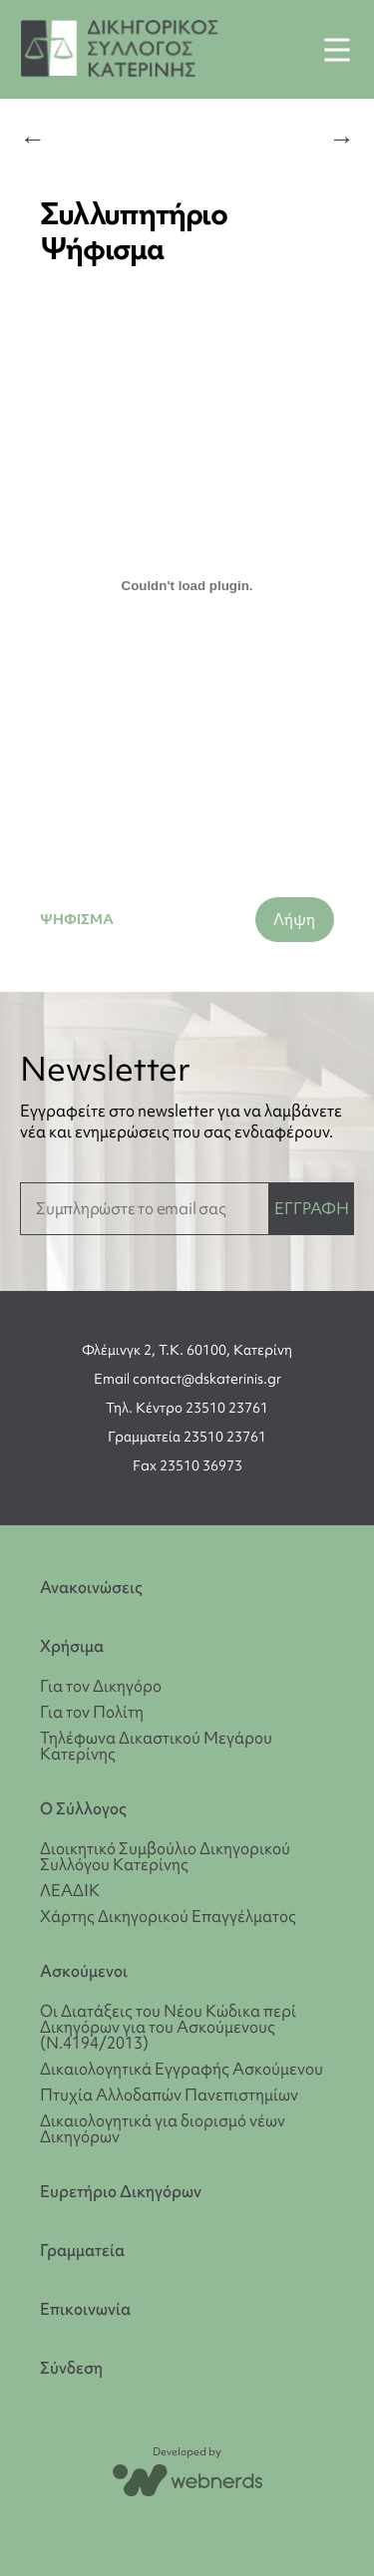 This screenshot has width=374, height=2576. I want to click on ΛΕΑΔΙΚ, so click(70, 1890).